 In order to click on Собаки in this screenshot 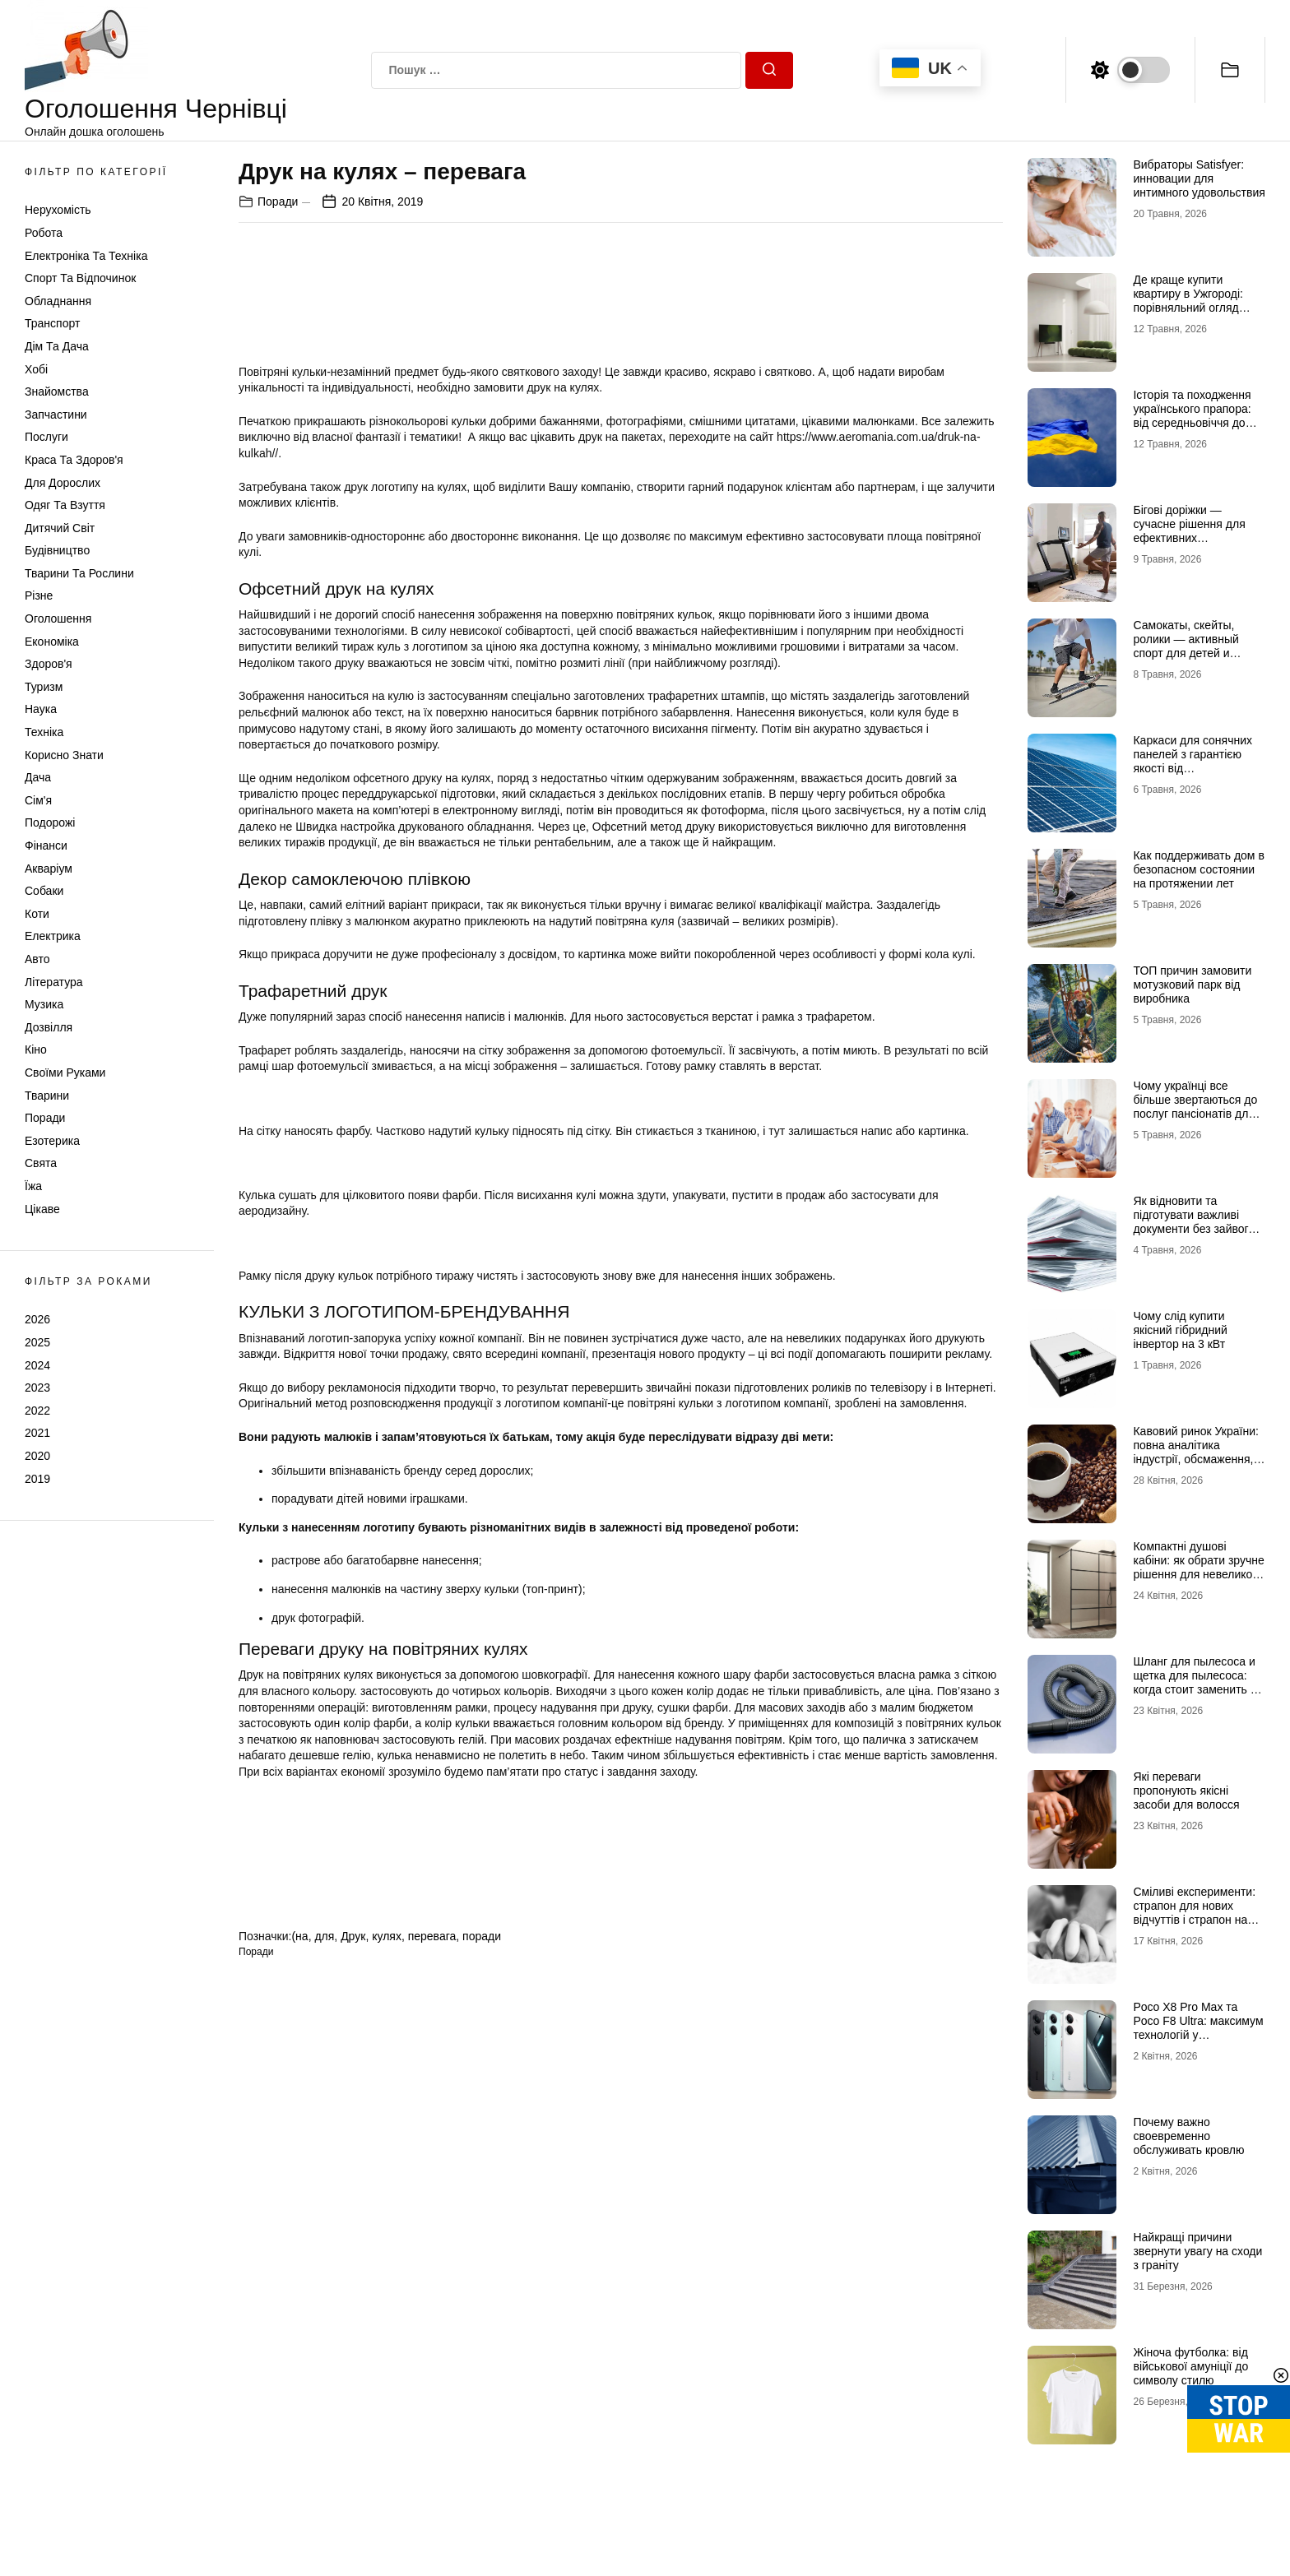, I will do `click(44, 890)`.